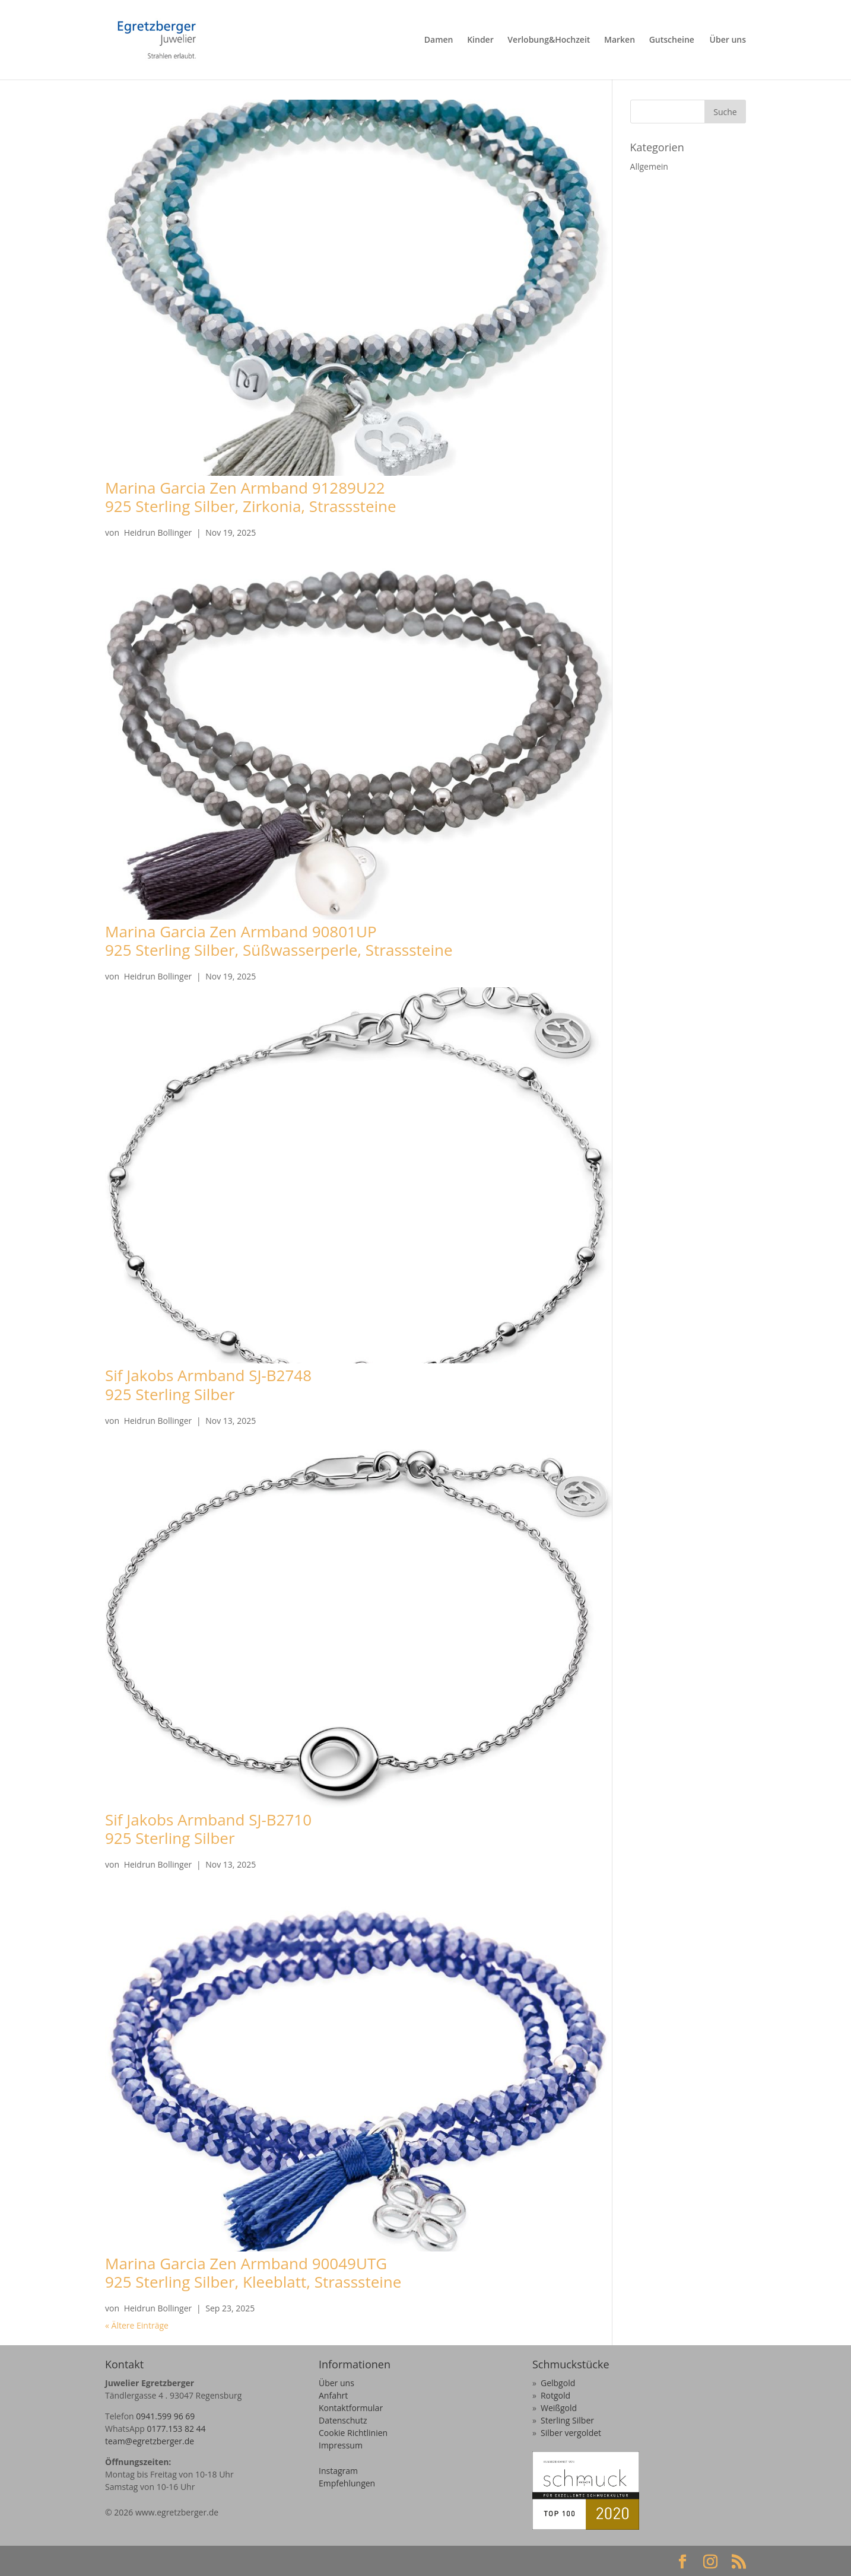  What do you see at coordinates (438, 40) in the screenshot?
I see `Damen` at bounding box center [438, 40].